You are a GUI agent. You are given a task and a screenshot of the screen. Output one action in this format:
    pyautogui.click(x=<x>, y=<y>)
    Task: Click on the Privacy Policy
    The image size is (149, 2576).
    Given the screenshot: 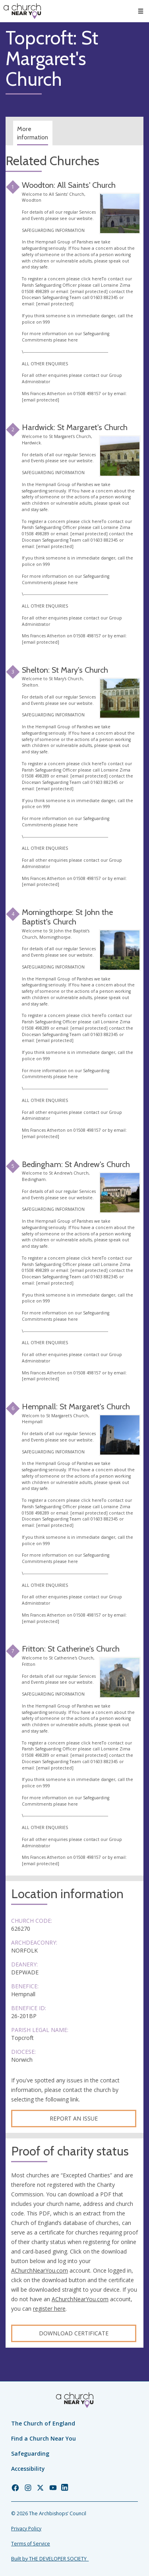 What is the action you would take?
    pyautogui.click(x=26, y=2528)
    